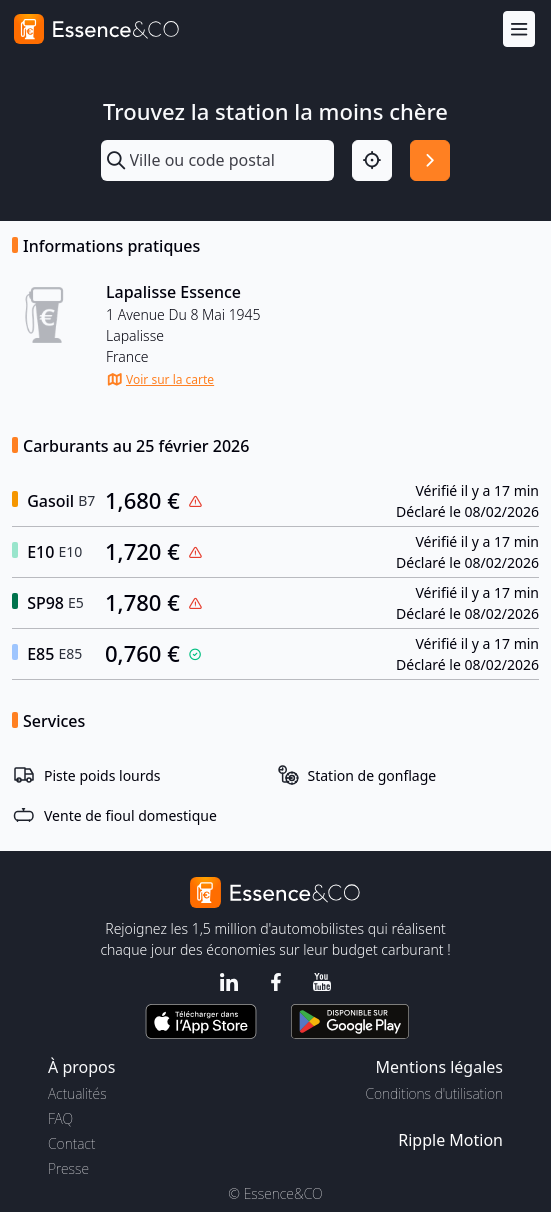  What do you see at coordinates (519, 29) in the screenshot?
I see `[Menu]` at bounding box center [519, 29].